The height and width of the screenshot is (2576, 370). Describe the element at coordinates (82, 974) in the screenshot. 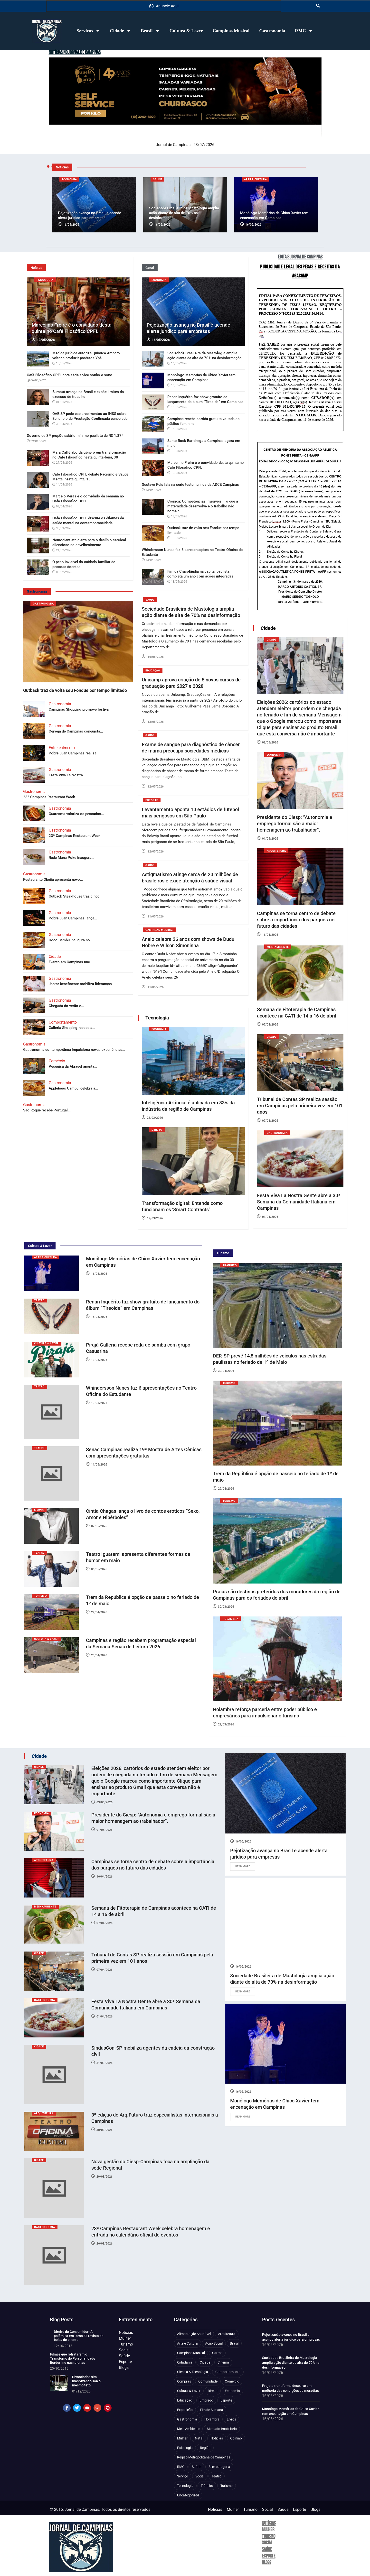

I see `Jantar beneficente mobiliza lideranças...` at that location.